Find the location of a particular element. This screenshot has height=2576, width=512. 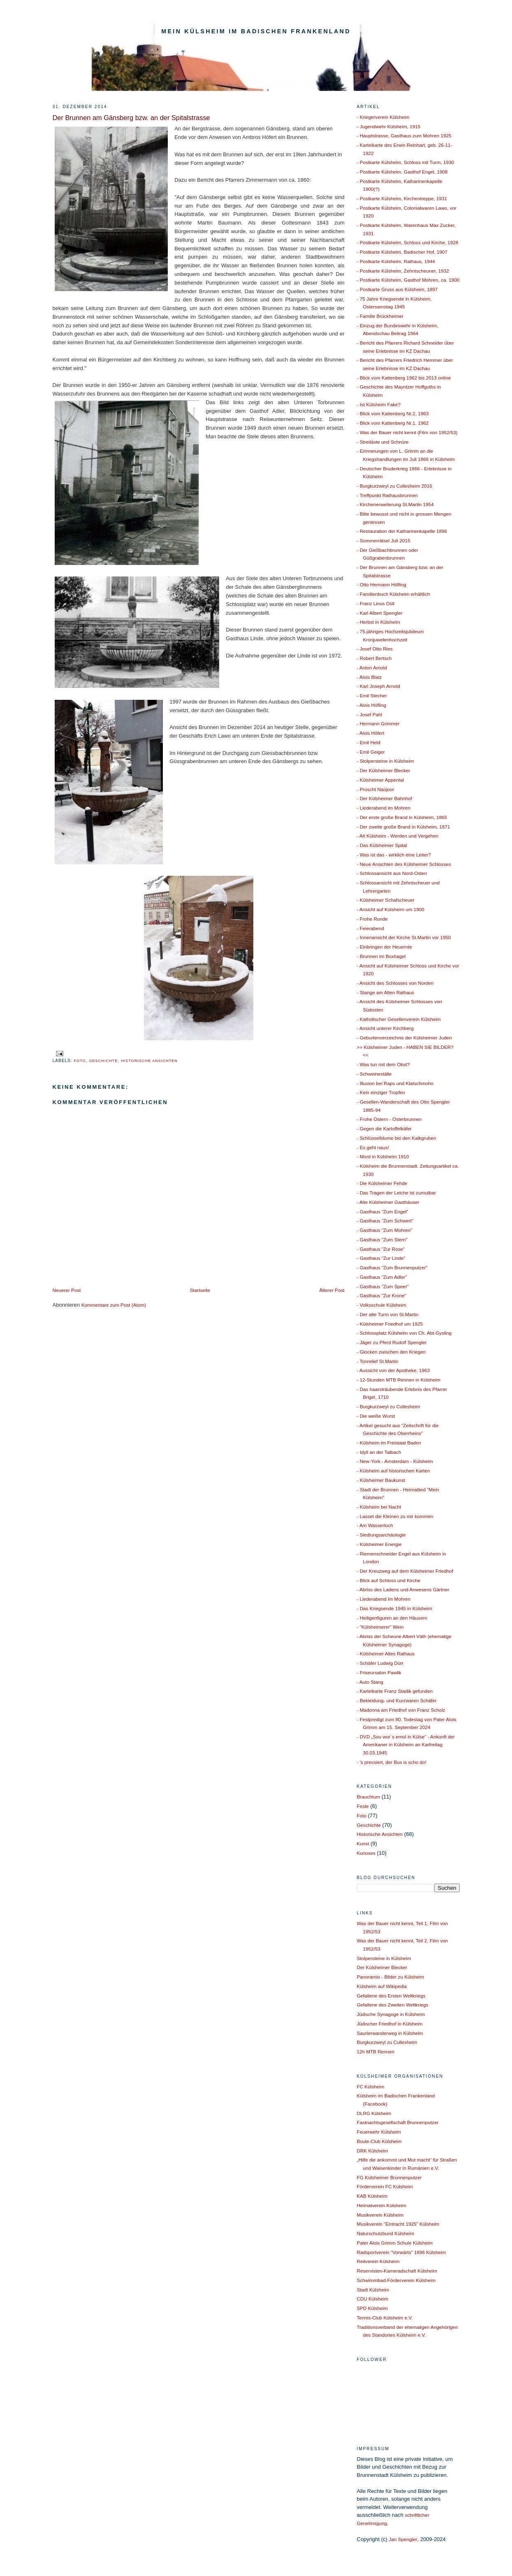

- Was tun mit dem Obst? is located at coordinates (383, 1064).